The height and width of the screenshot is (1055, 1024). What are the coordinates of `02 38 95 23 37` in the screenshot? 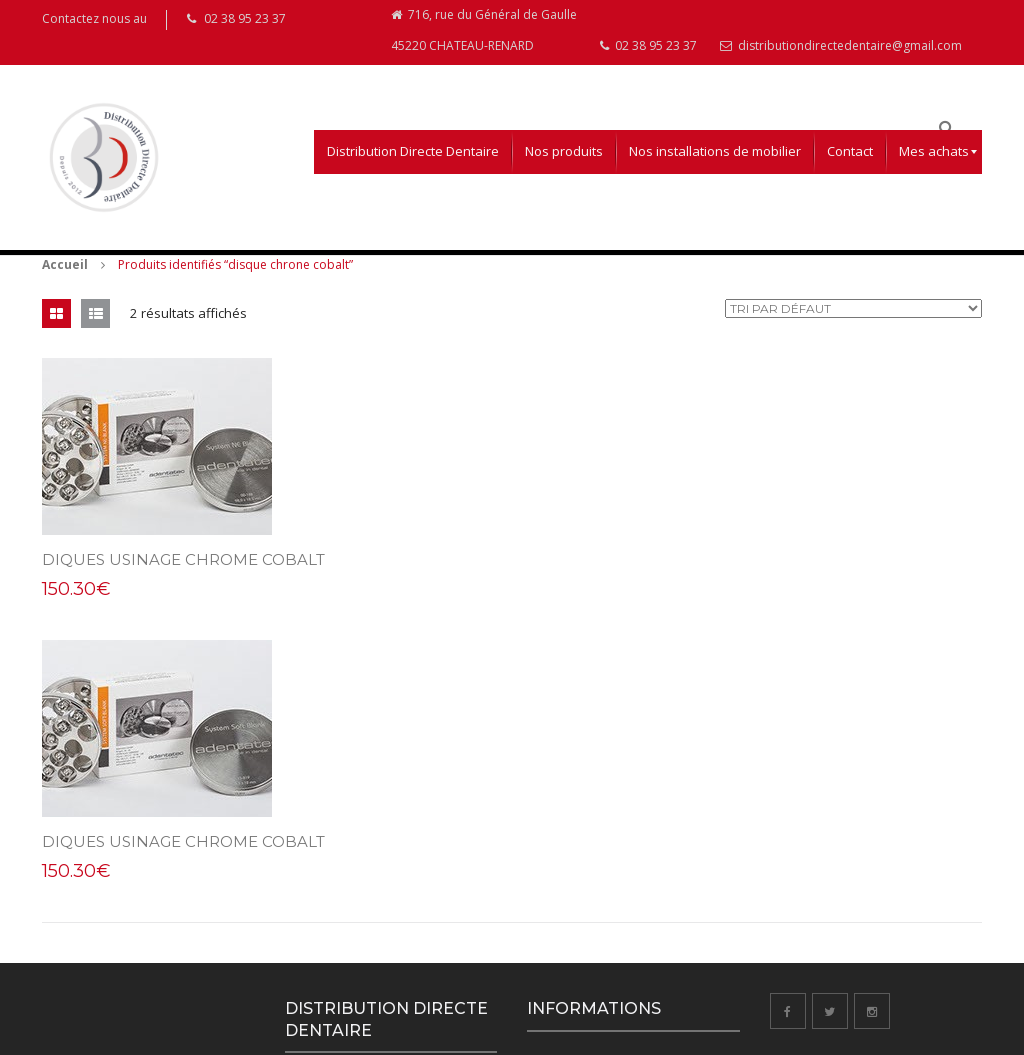 It's located at (648, 56).